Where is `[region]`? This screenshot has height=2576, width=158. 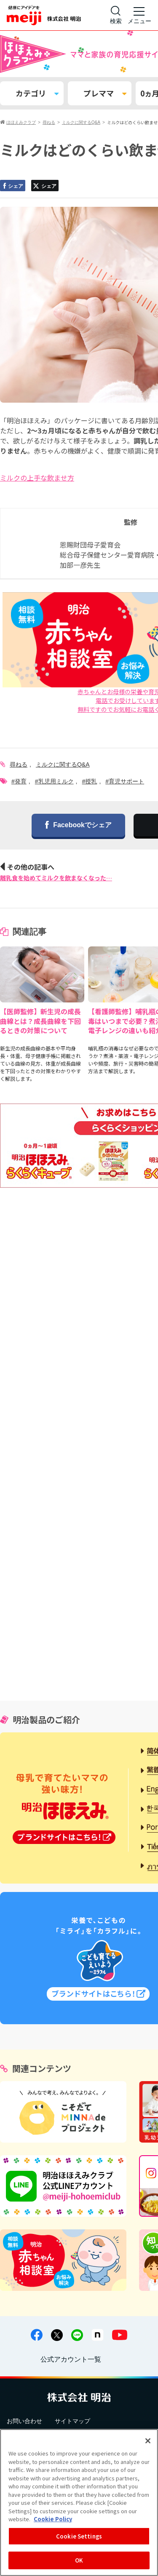
[region] is located at coordinates (79, 2502).